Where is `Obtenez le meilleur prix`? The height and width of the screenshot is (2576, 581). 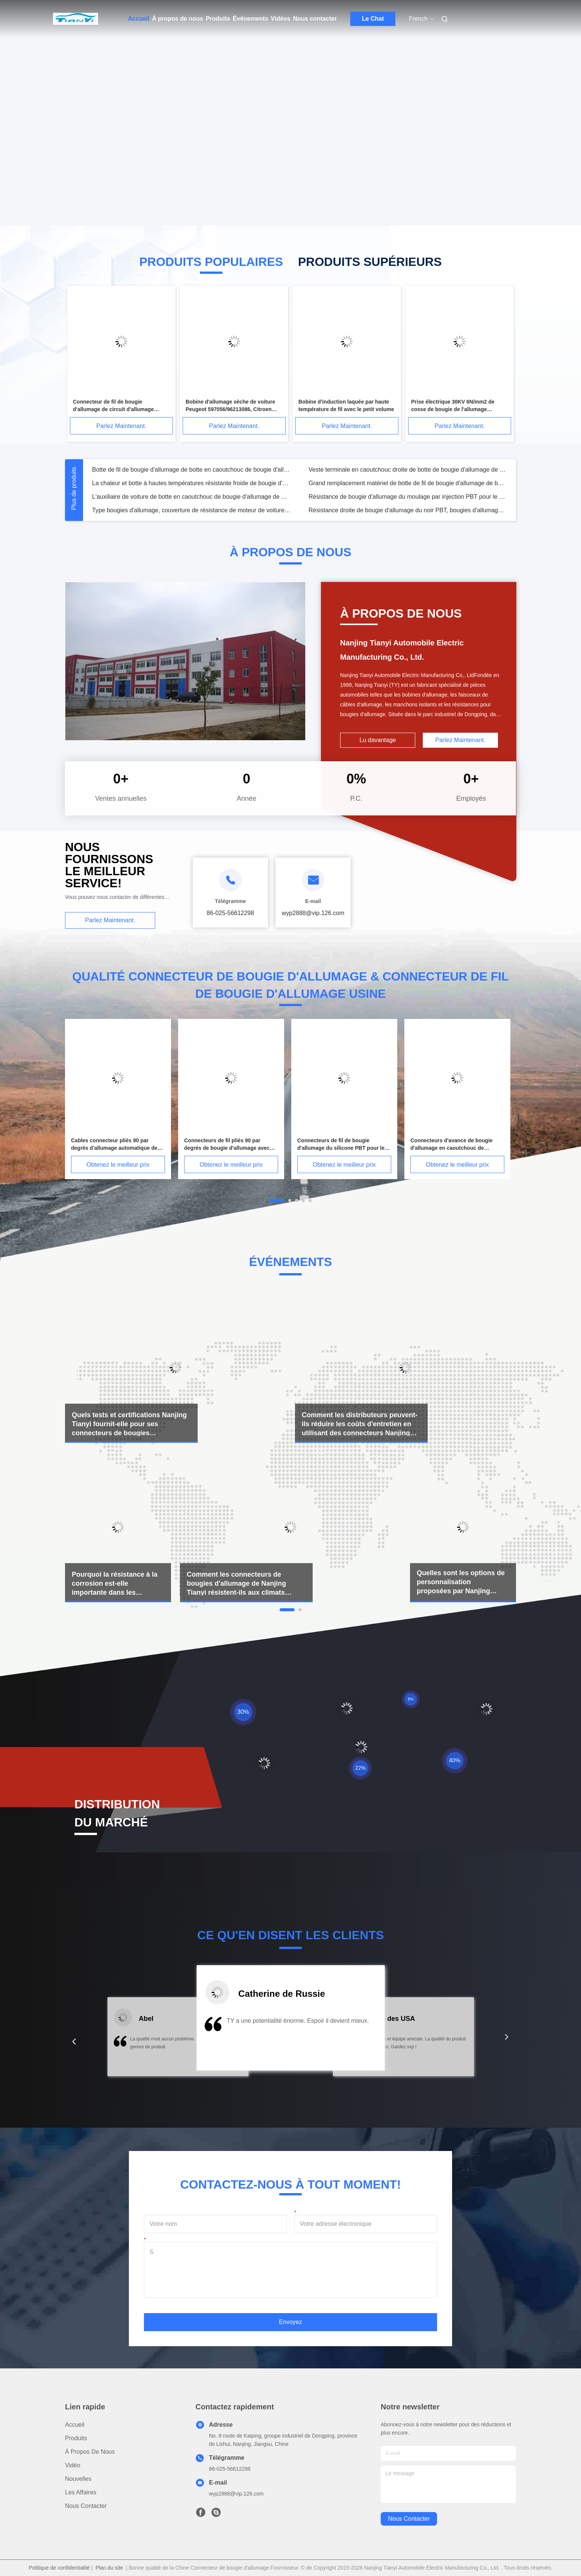 Obtenez le meilleur prix is located at coordinates (118, 1164).